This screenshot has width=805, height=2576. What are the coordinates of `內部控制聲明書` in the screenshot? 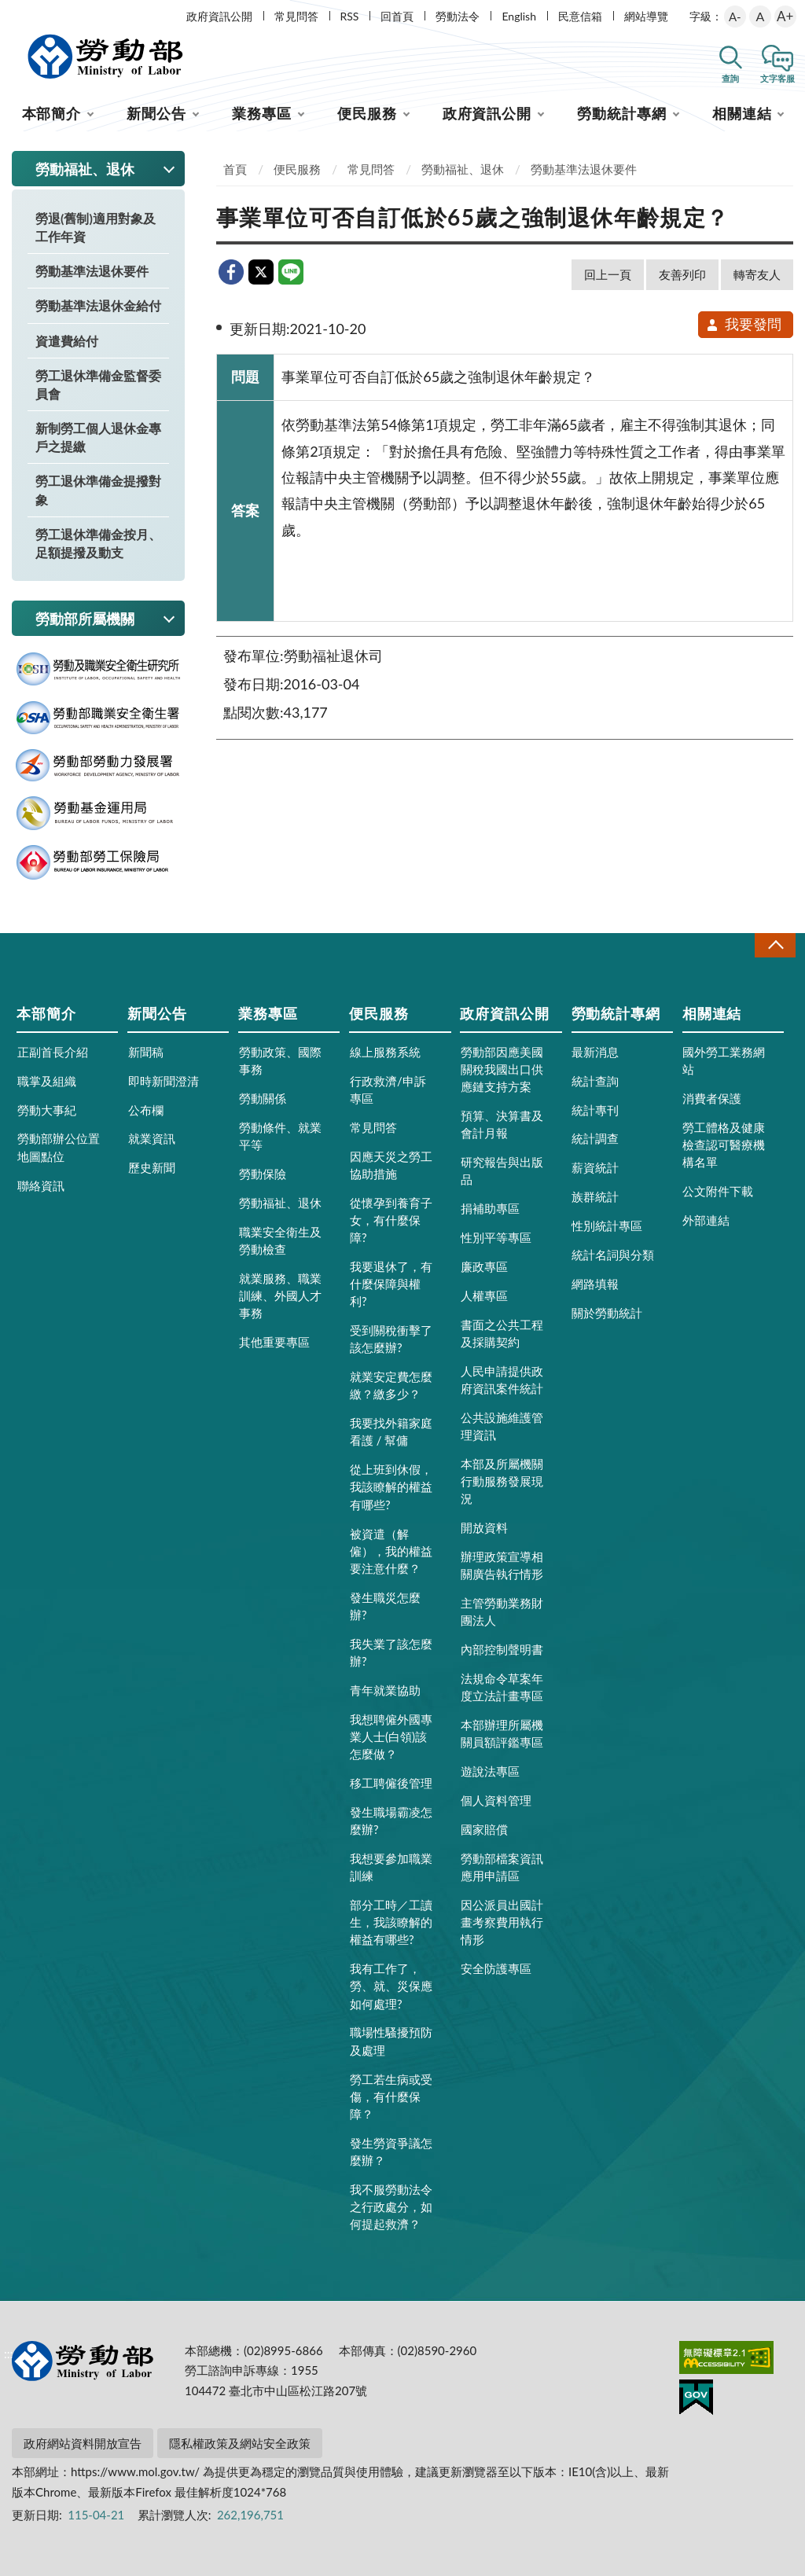 It's located at (502, 1649).